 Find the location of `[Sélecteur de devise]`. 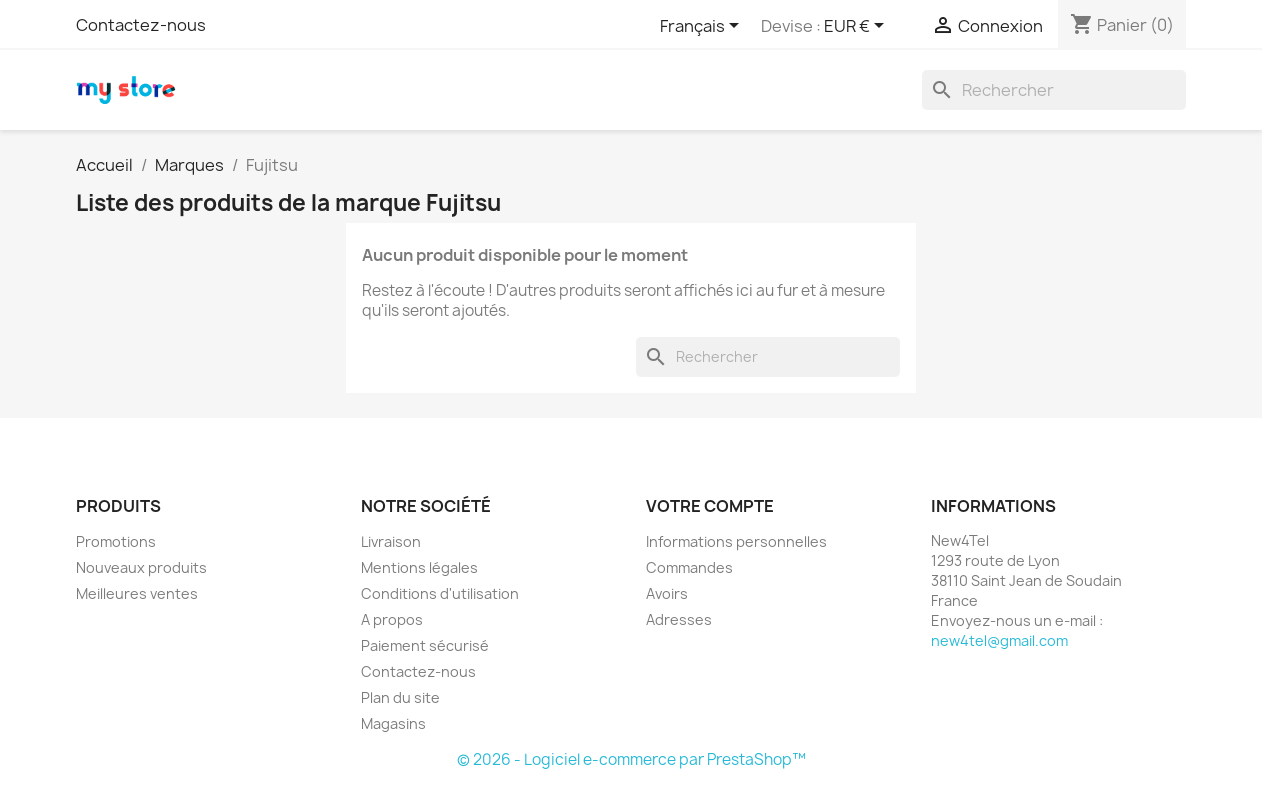

[Sélecteur de devise] is located at coordinates (857, 27).